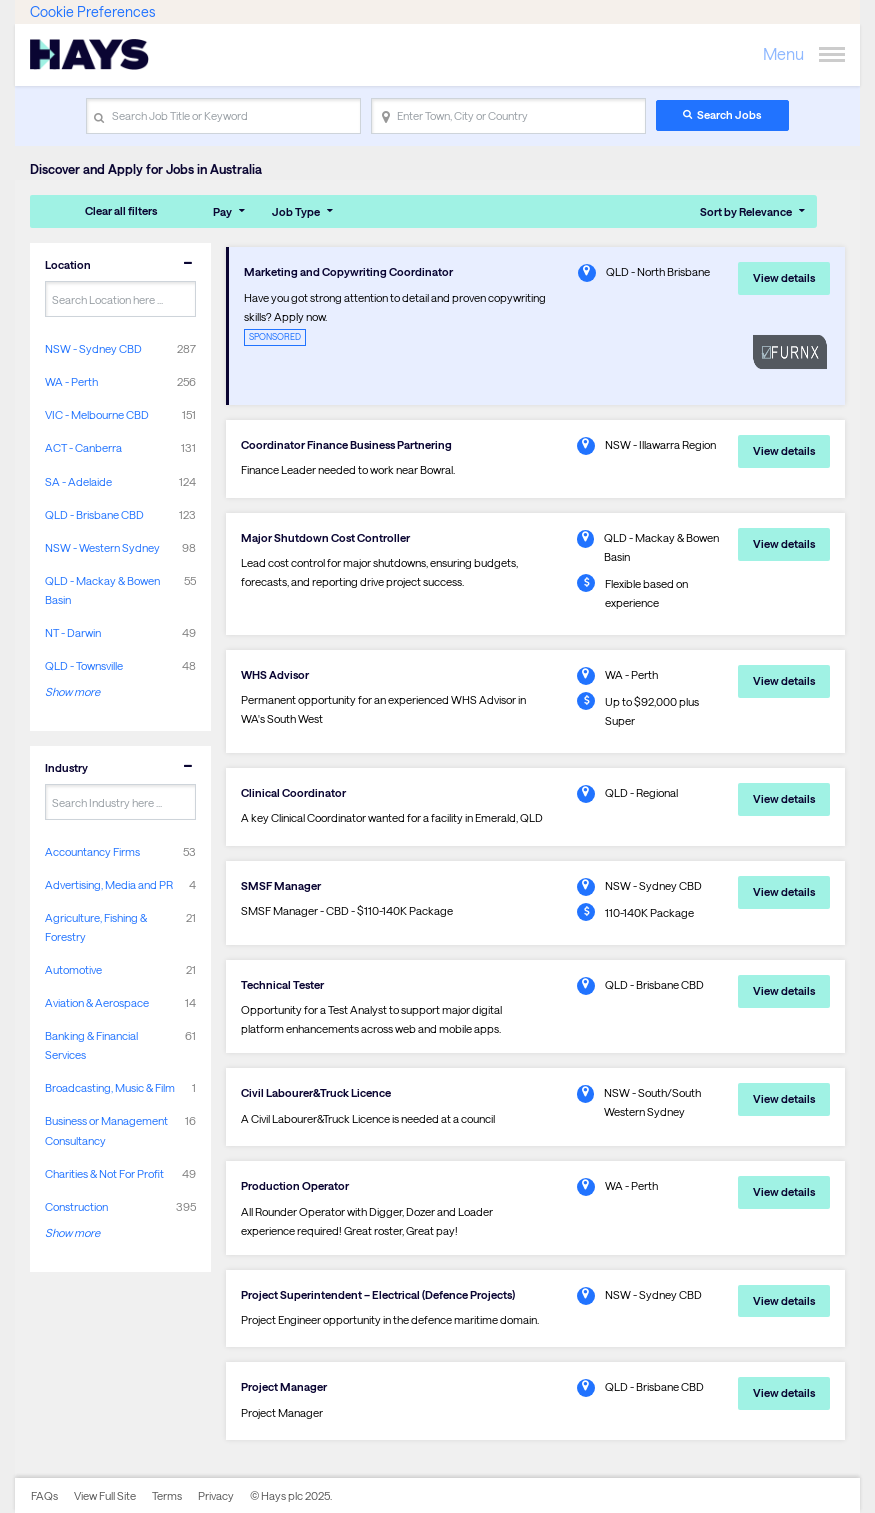 The width and height of the screenshot is (875, 1513). Describe the element at coordinates (84, 665) in the screenshot. I see `QLD - Townsville` at that location.